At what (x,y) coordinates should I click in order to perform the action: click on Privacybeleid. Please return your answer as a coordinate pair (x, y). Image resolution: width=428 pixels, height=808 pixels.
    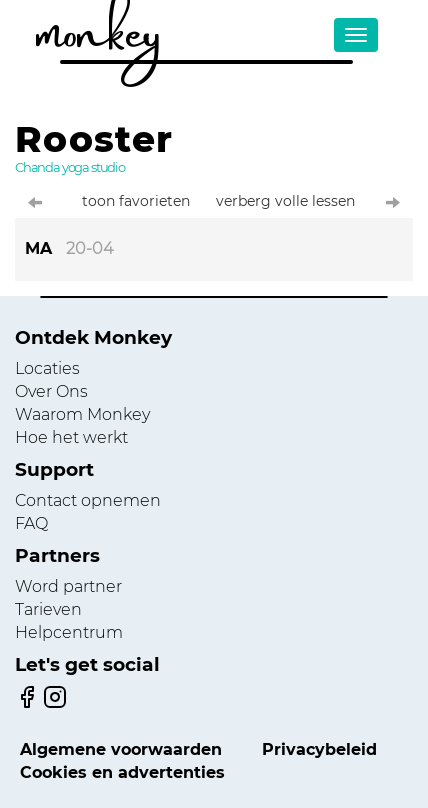
    Looking at the image, I should click on (319, 749).